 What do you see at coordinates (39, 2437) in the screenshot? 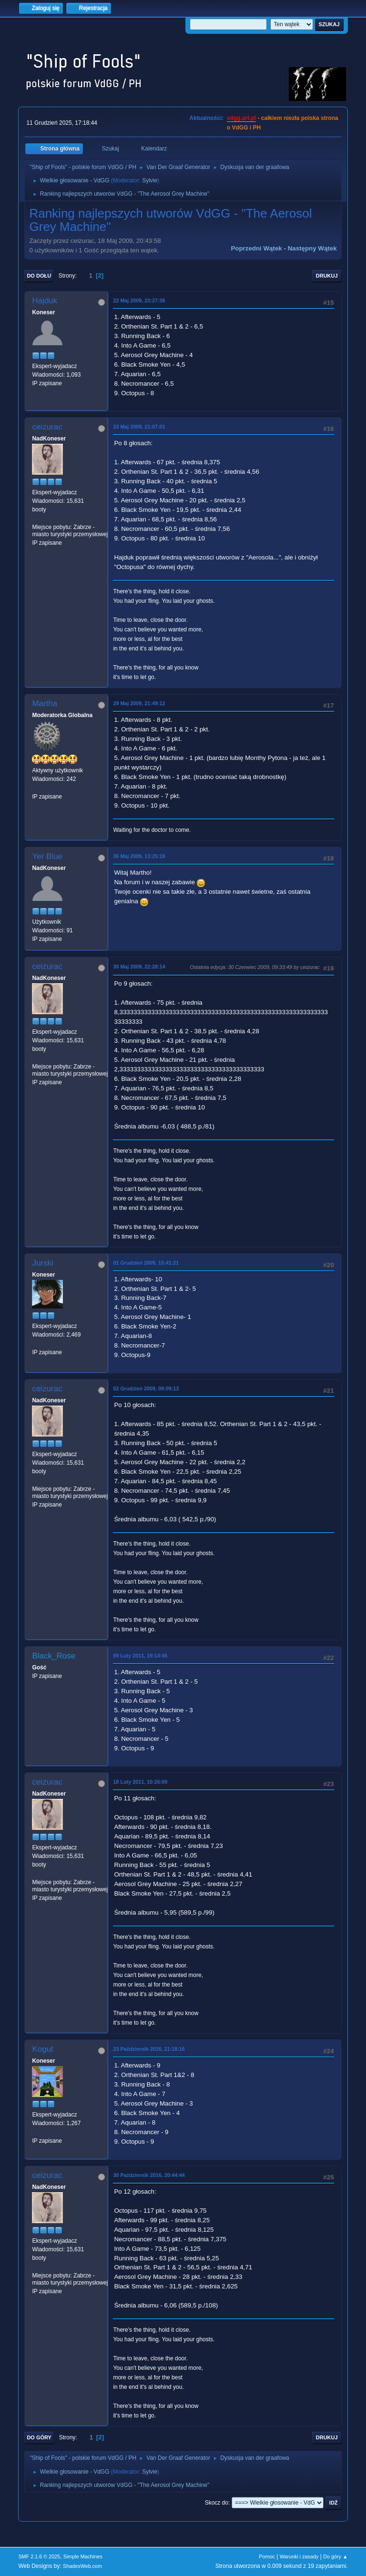
I see `Do góry` at bounding box center [39, 2437].